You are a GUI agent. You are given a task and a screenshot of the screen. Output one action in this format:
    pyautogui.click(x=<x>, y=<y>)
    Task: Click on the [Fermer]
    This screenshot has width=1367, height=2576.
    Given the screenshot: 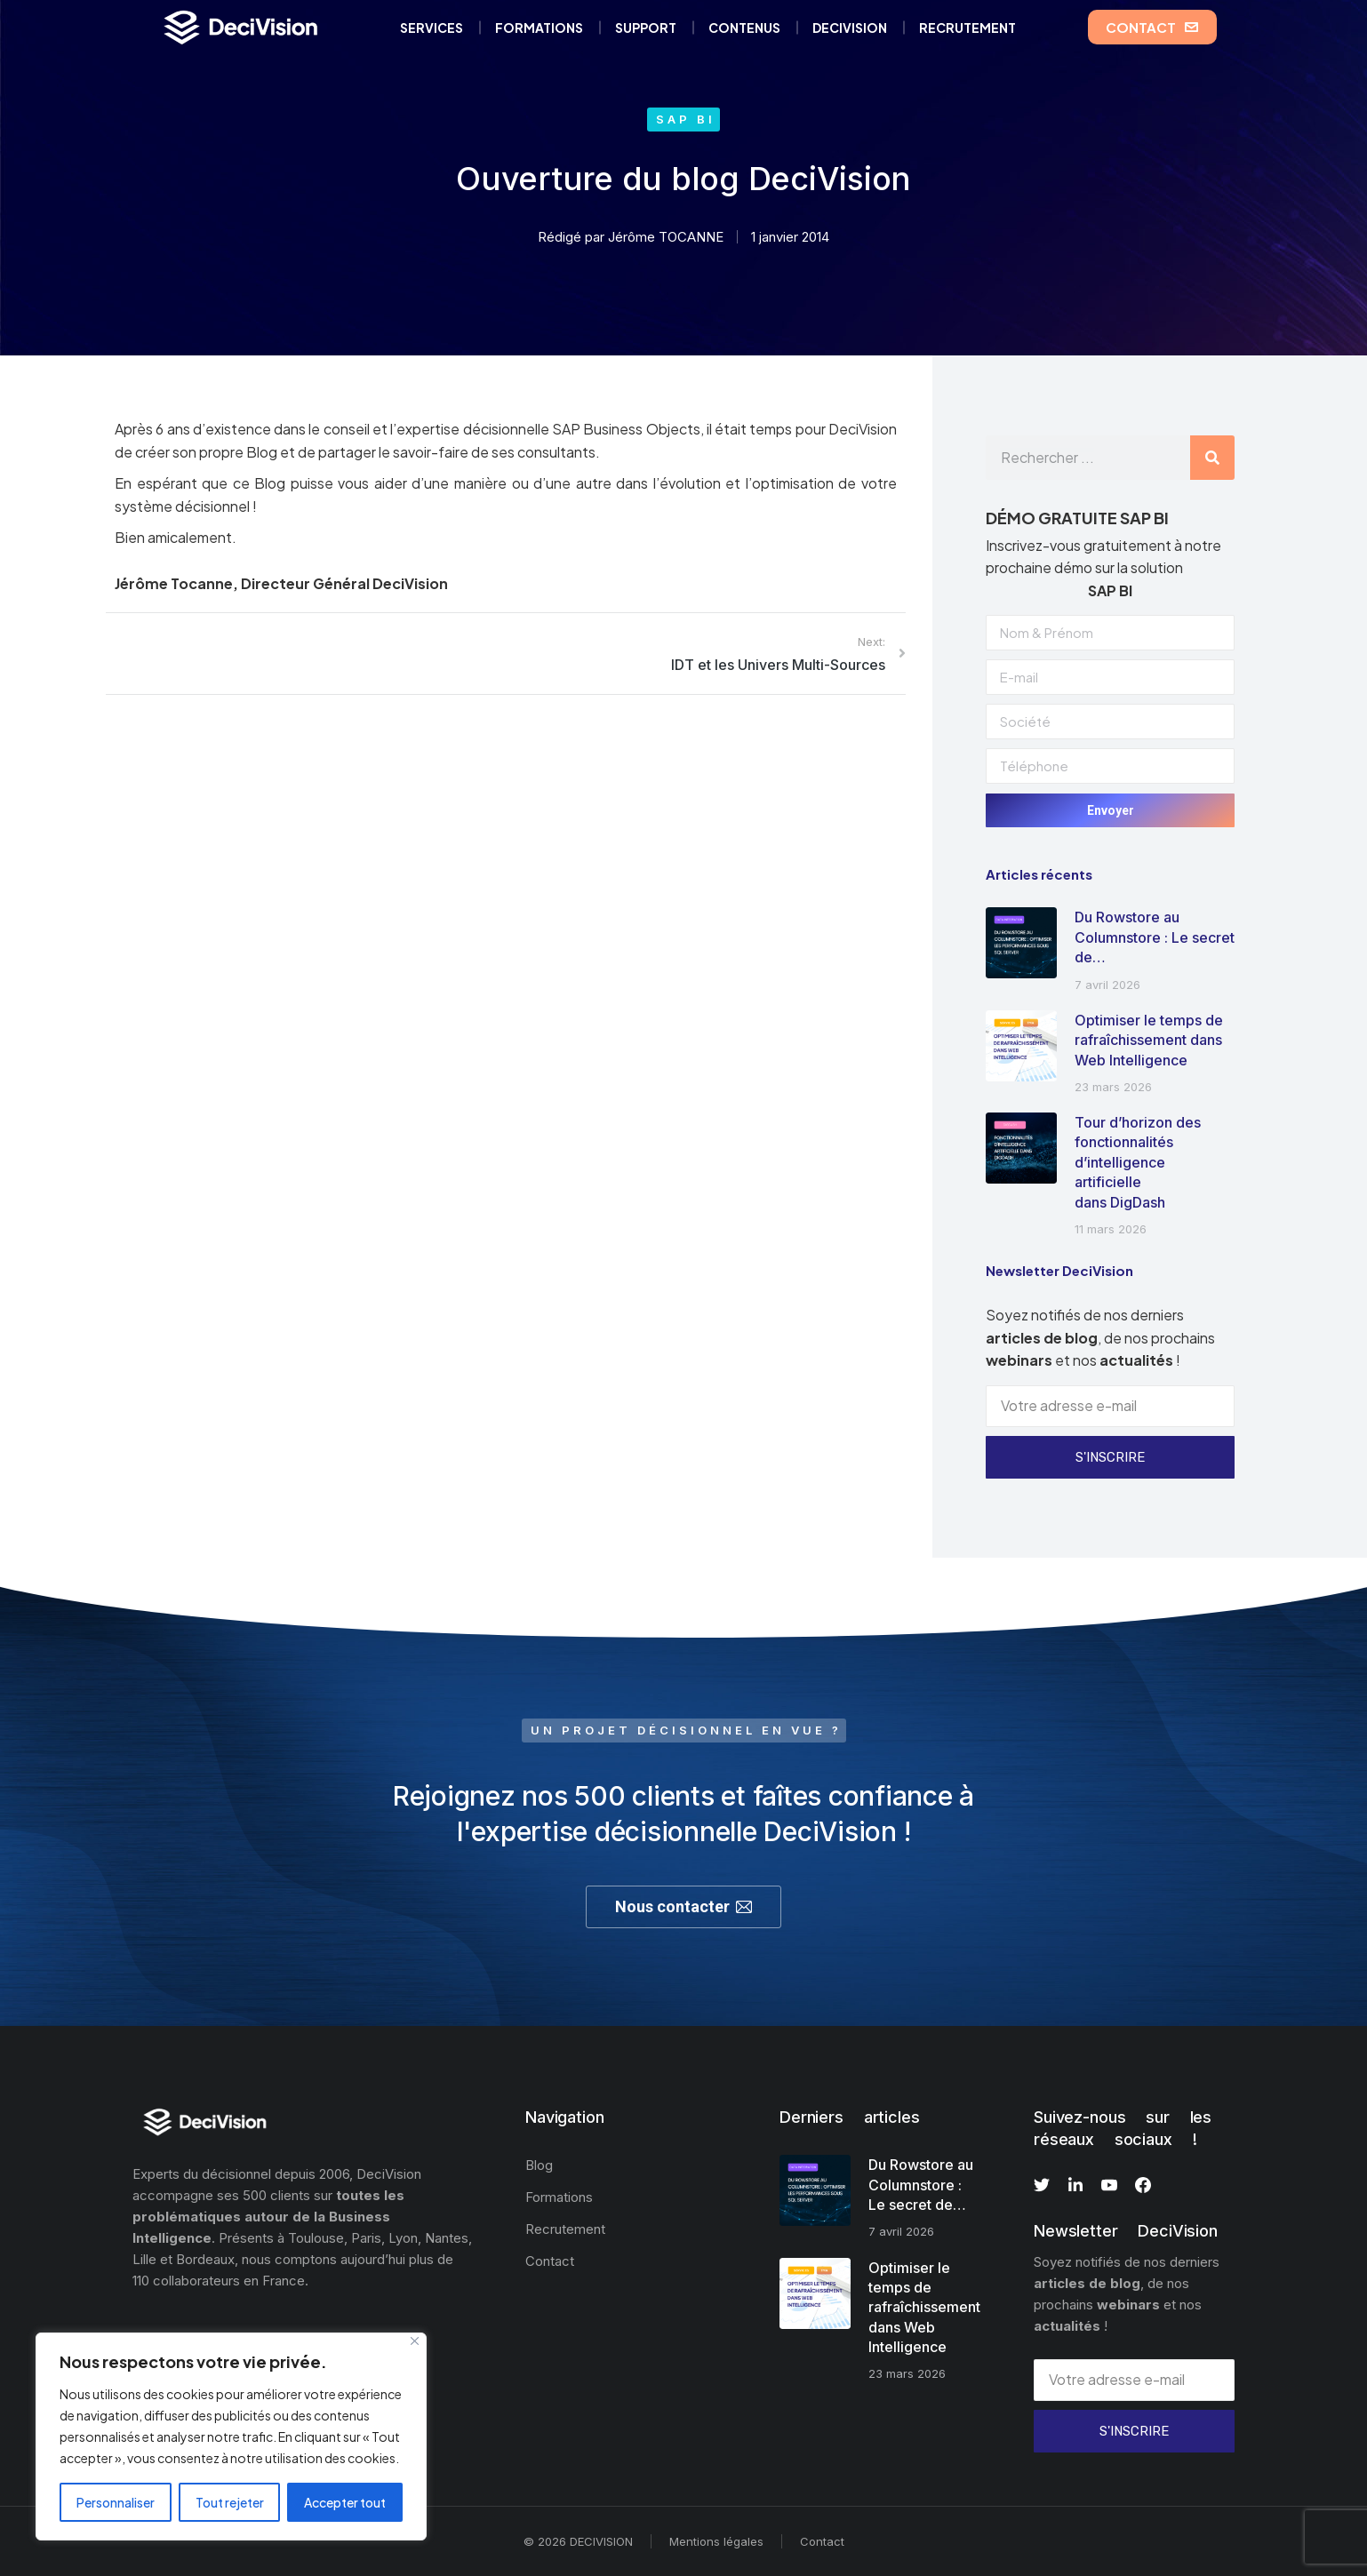 What is the action you would take?
    pyautogui.click(x=415, y=2341)
    